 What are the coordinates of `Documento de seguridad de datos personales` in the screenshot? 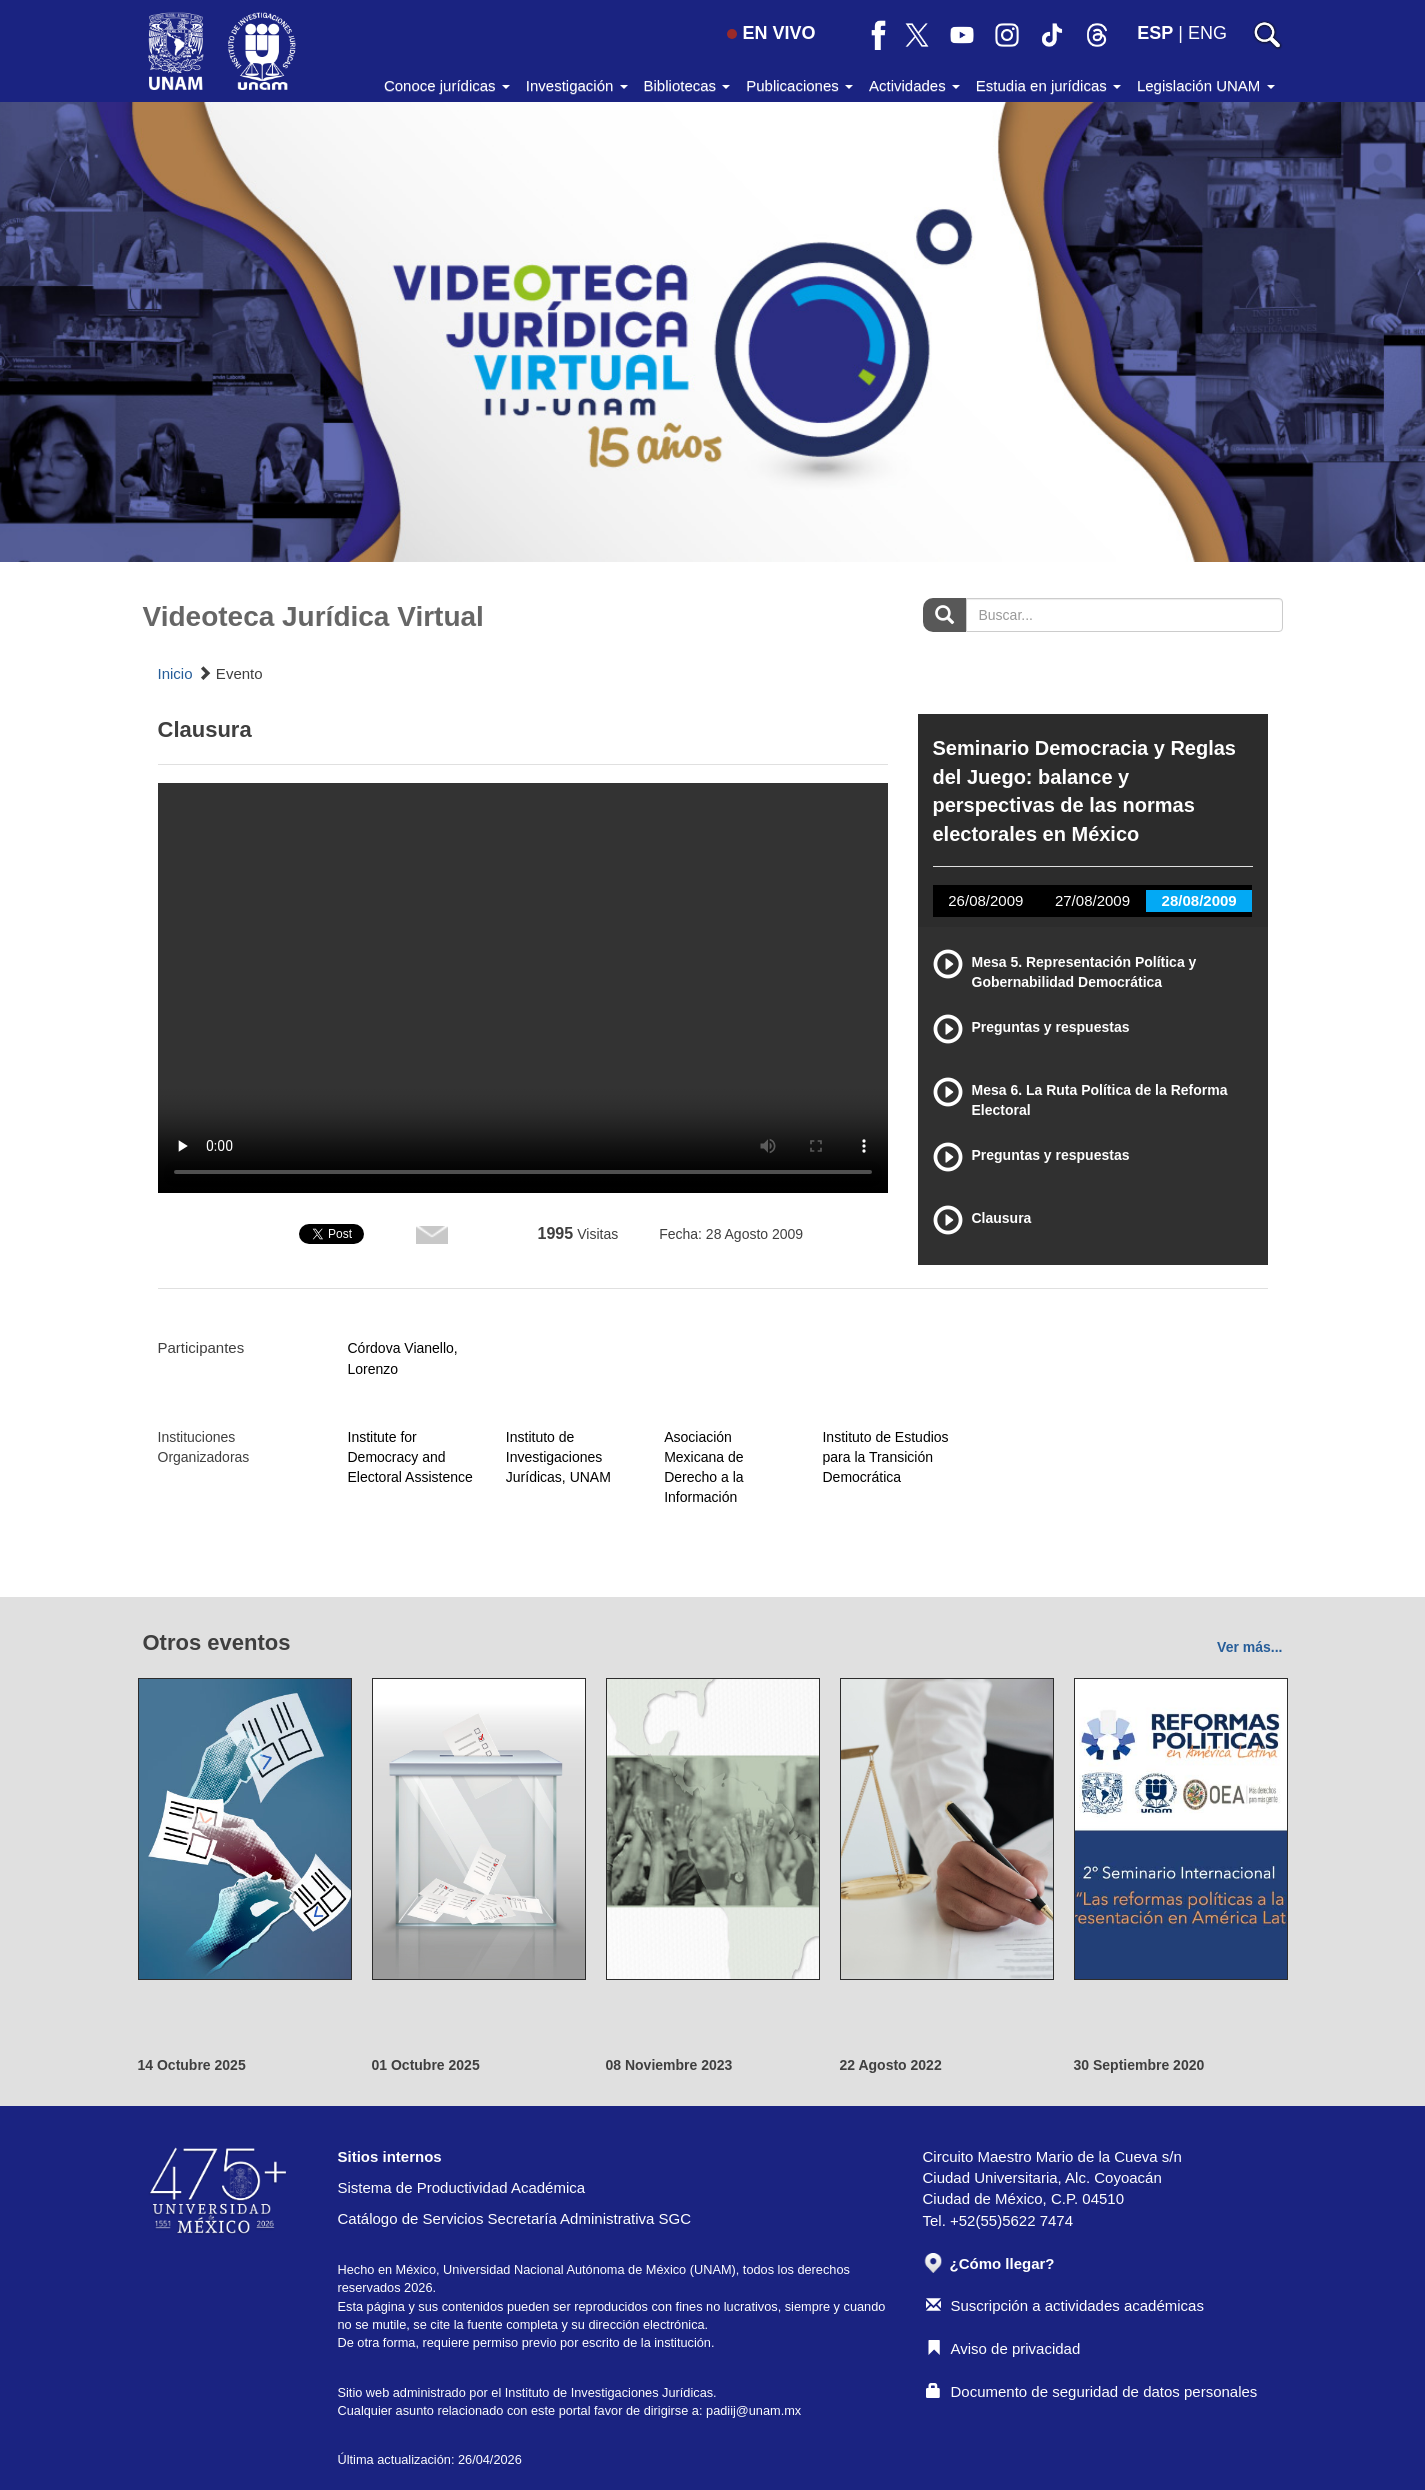 It's located at (1092, 2391).